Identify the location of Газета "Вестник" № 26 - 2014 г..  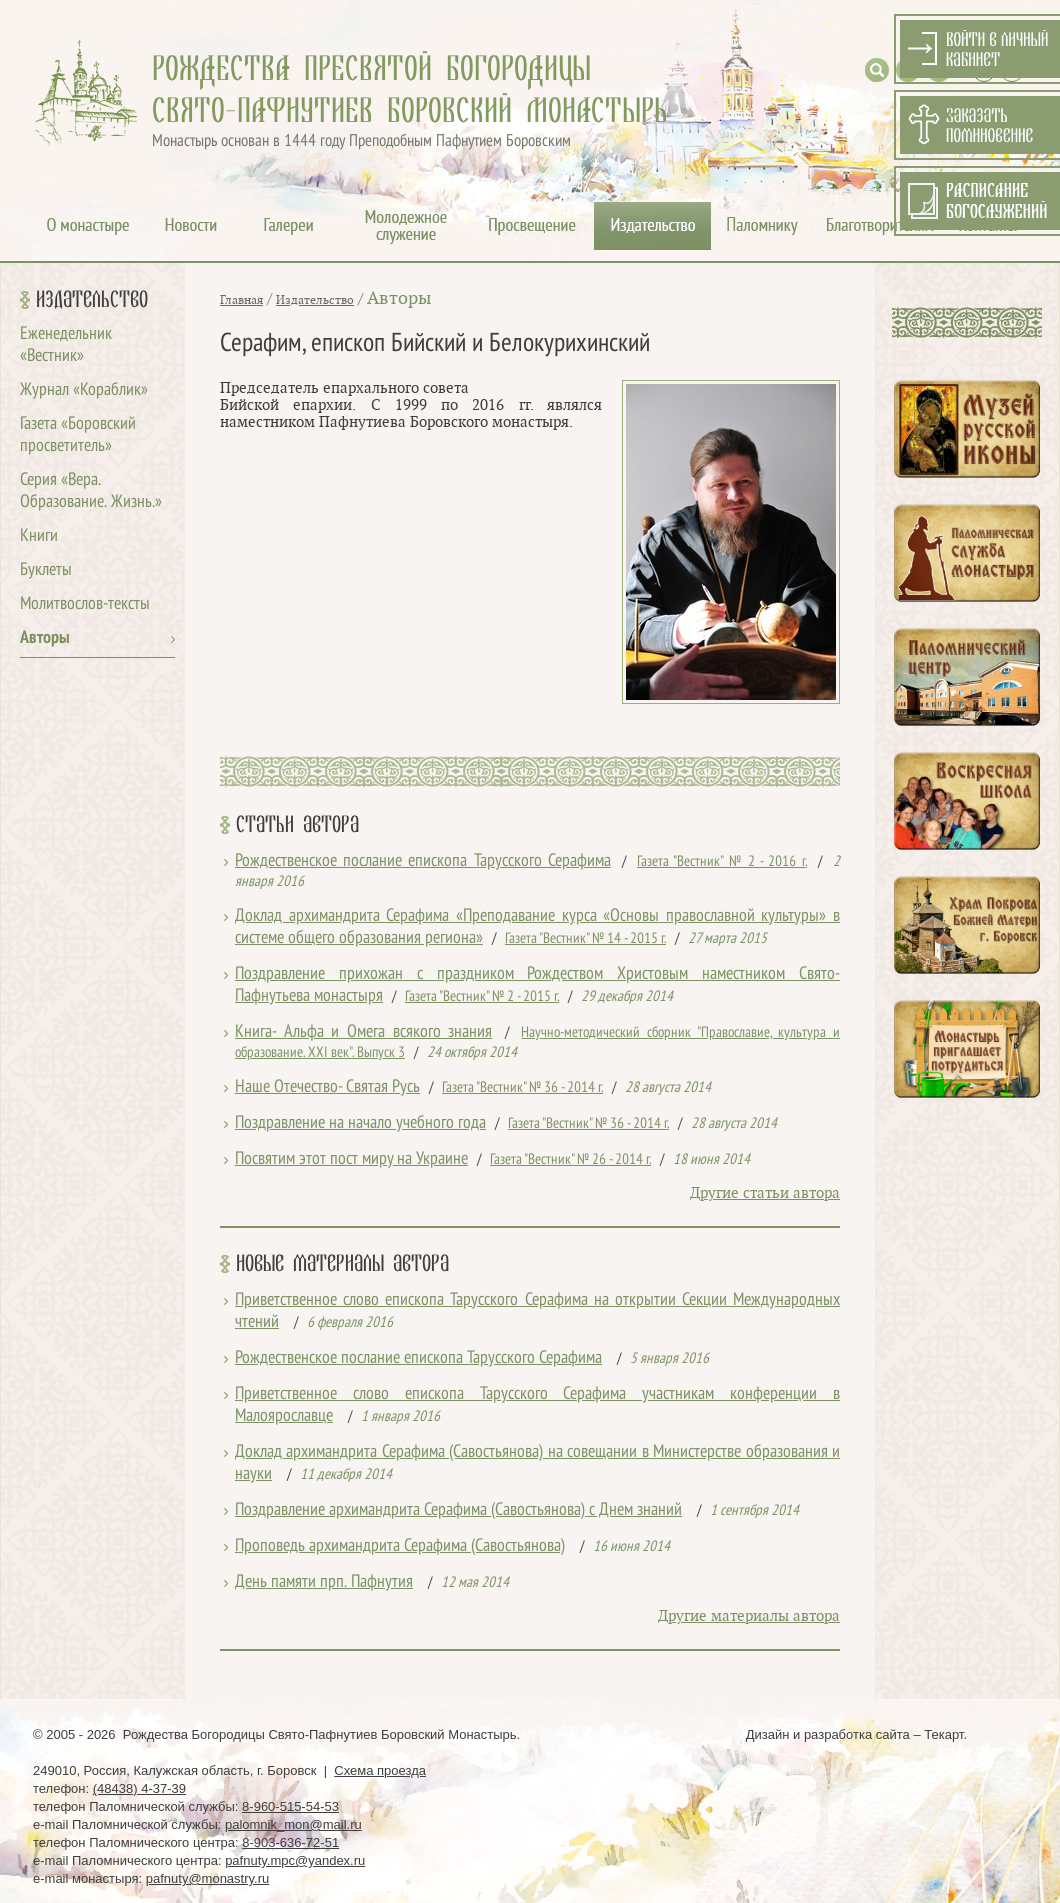
(570, 1160).